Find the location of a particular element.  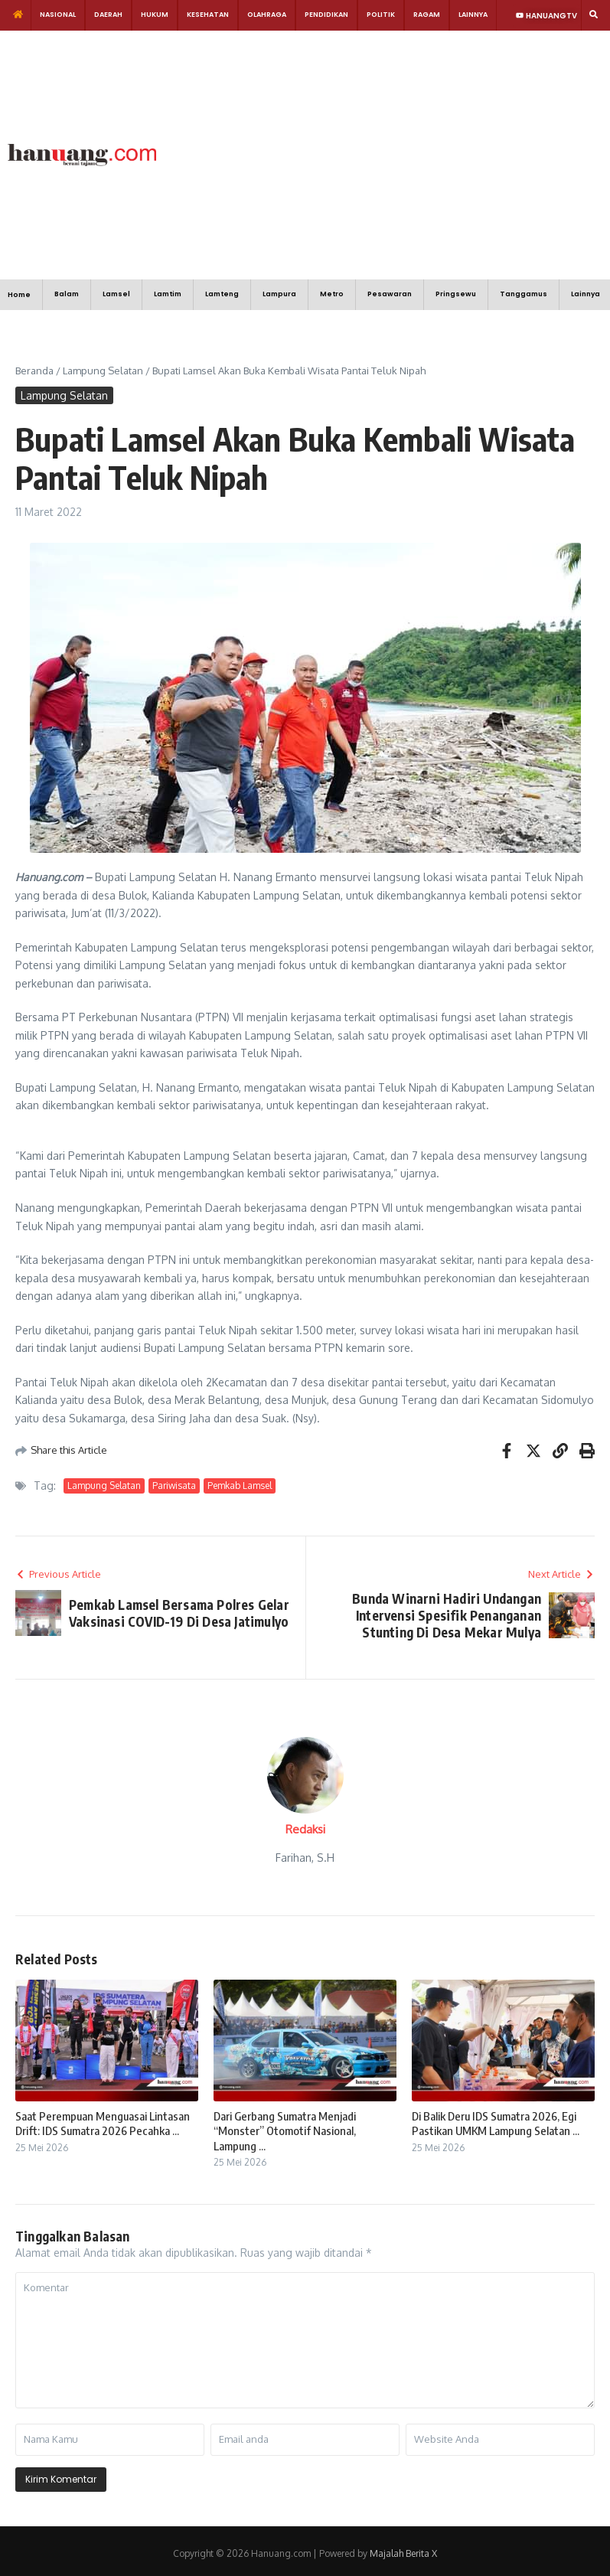

Redaksi is located at coordinates (305, 1829).